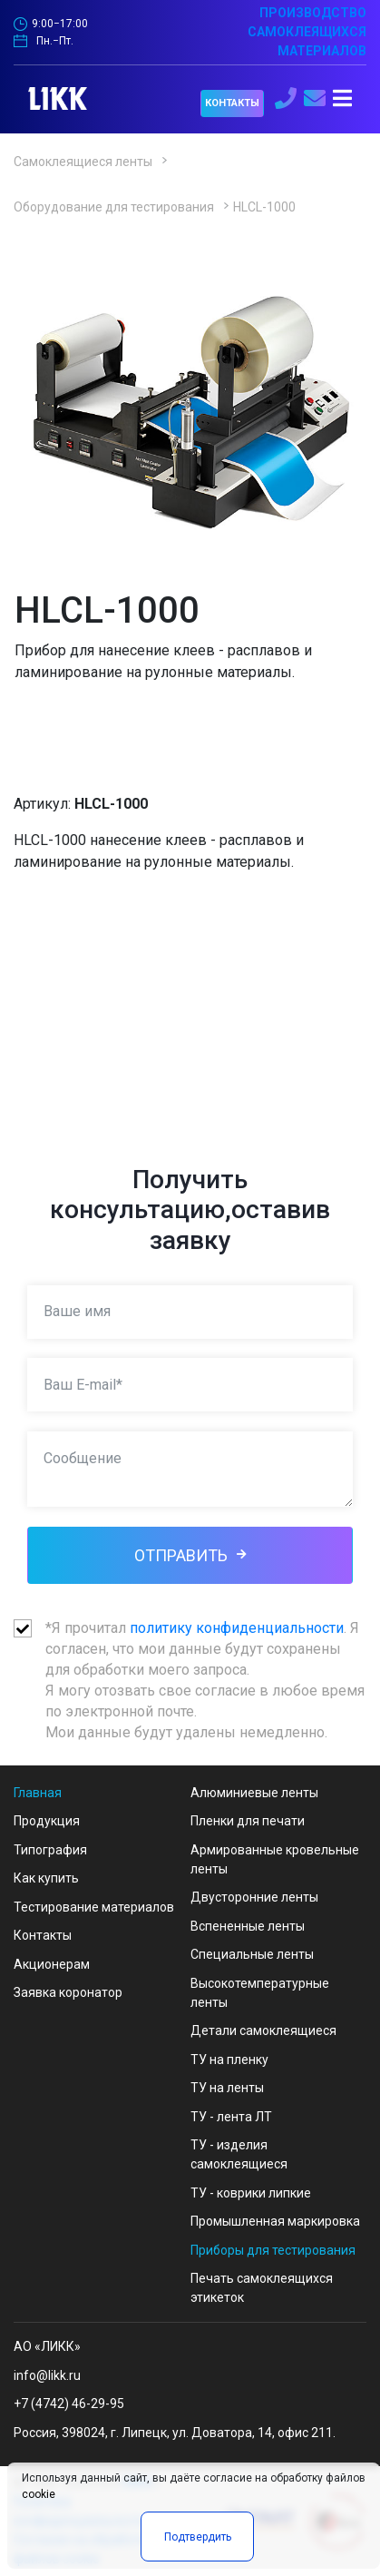 Image resolution: width=380 pixels, height=2576 pixels. What do you see at coordinates (273, 2250) in the screenshot?
I see `Приборы для тестирования` at bounding box center [273, 2250].